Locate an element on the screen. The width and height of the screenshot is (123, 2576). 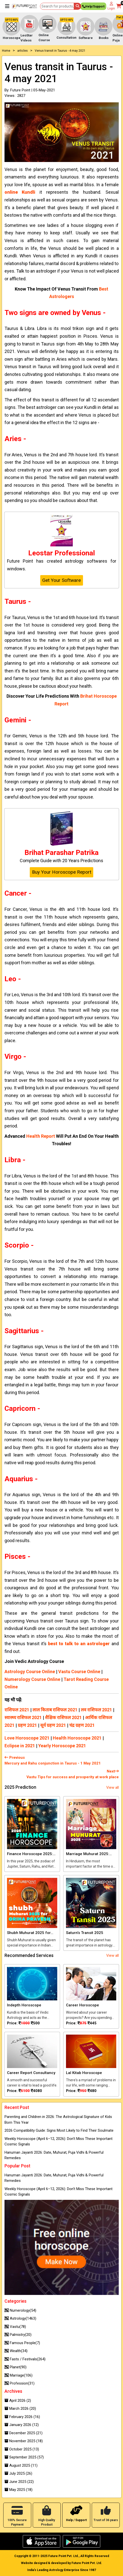
Astrology Course Online is located at coordinates (29, 1671).